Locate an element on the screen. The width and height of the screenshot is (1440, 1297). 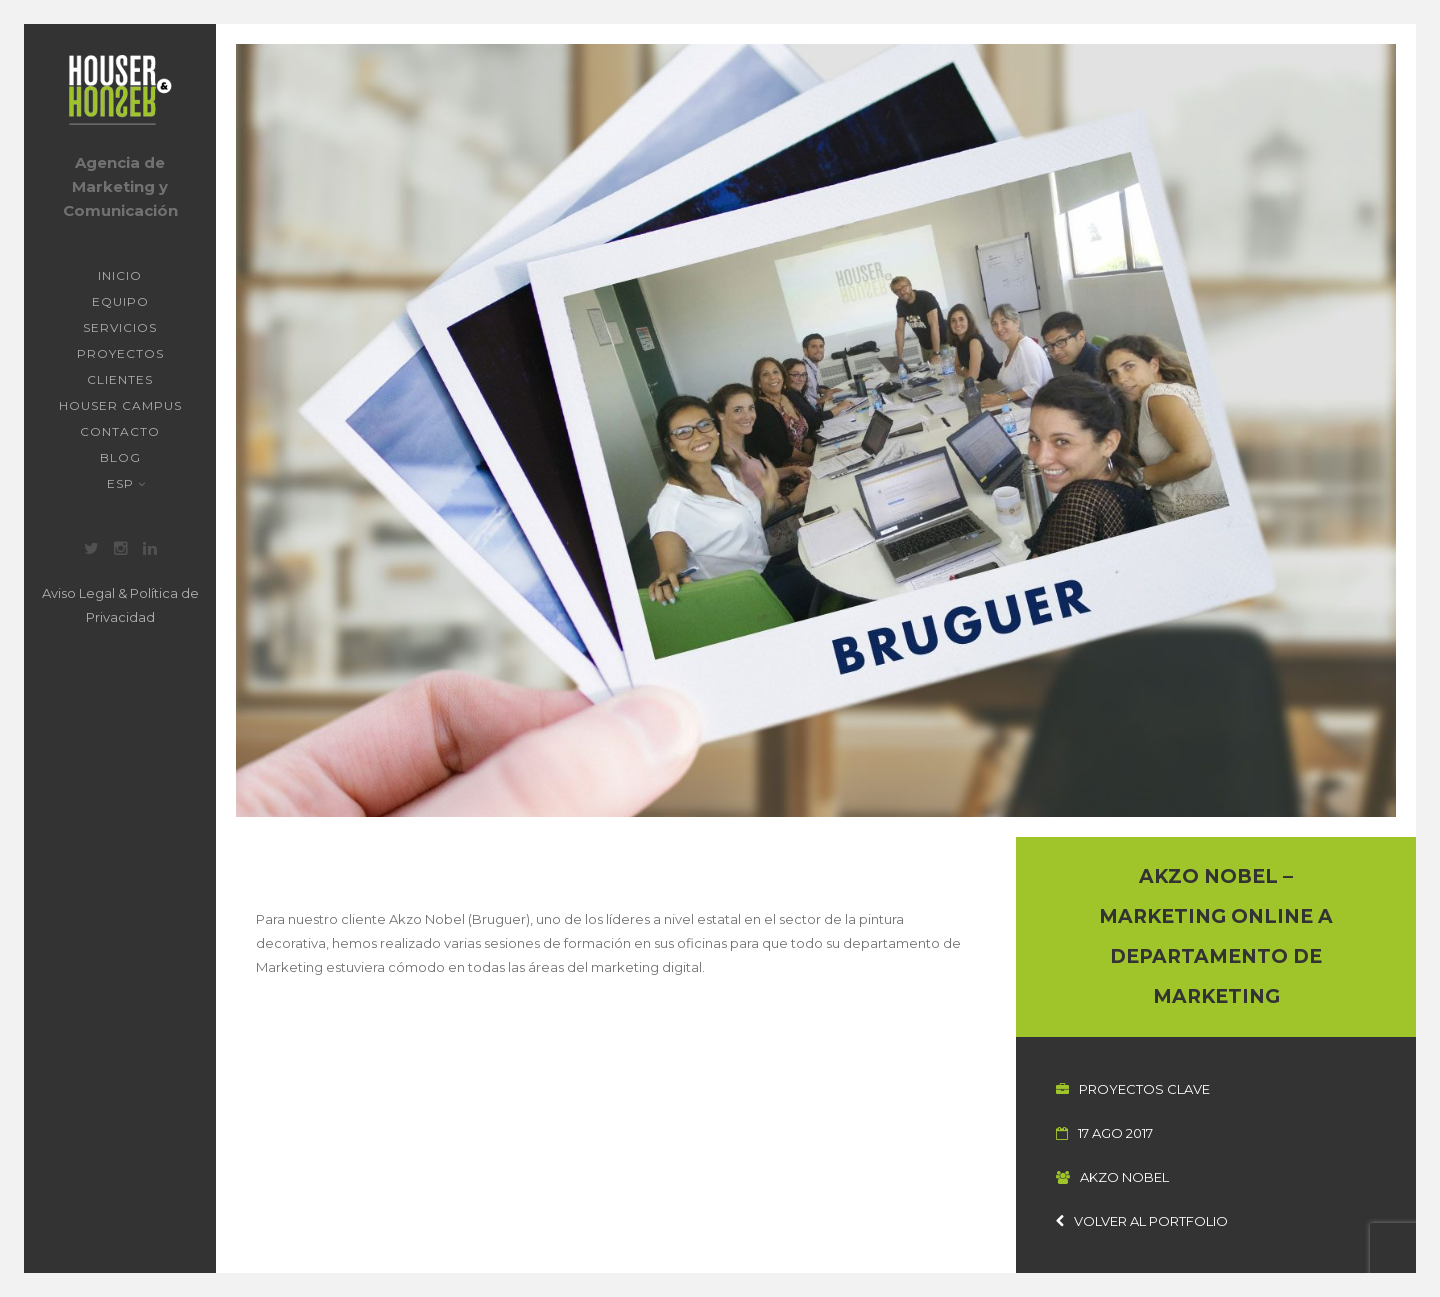
Volver al portfolio is located at coordinates (1142, 1221).